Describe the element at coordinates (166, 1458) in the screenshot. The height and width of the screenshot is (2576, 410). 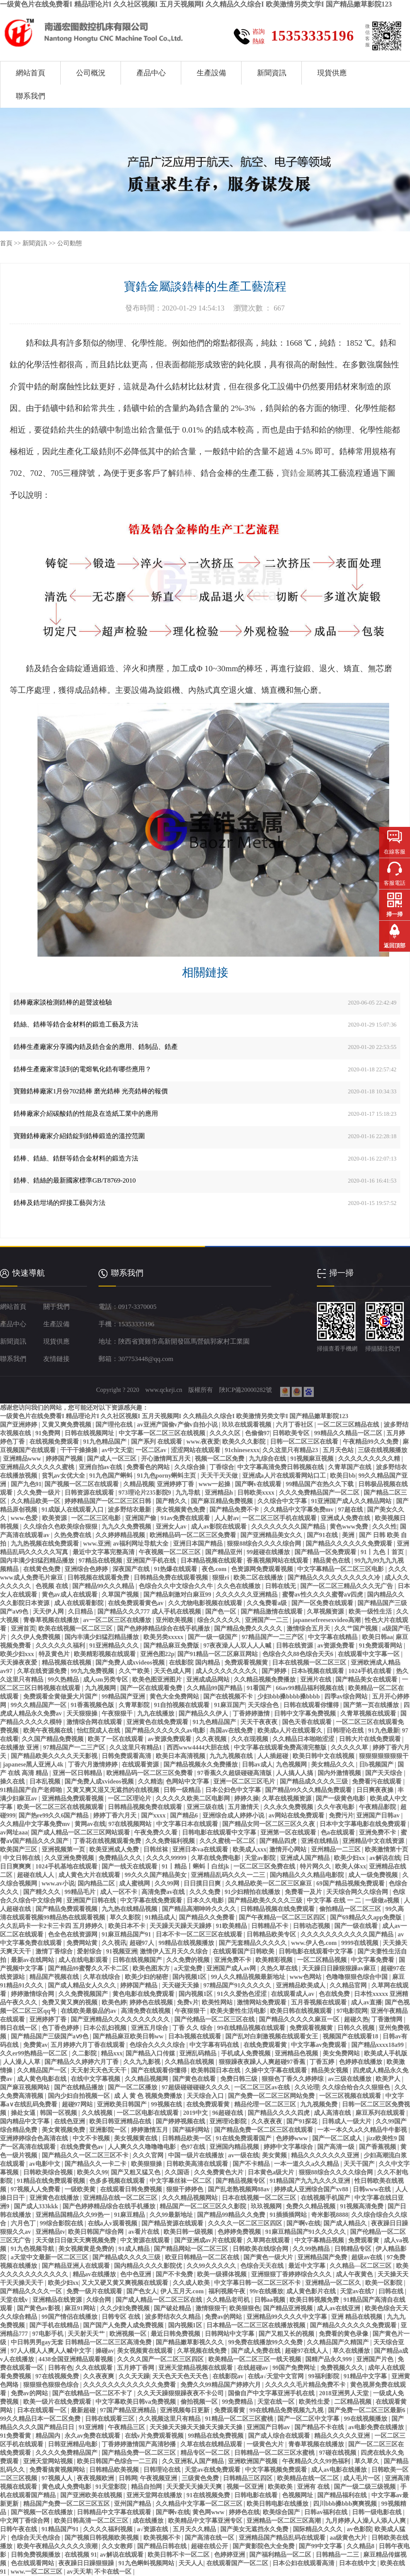
I see `开心激情网五月天` at that location.